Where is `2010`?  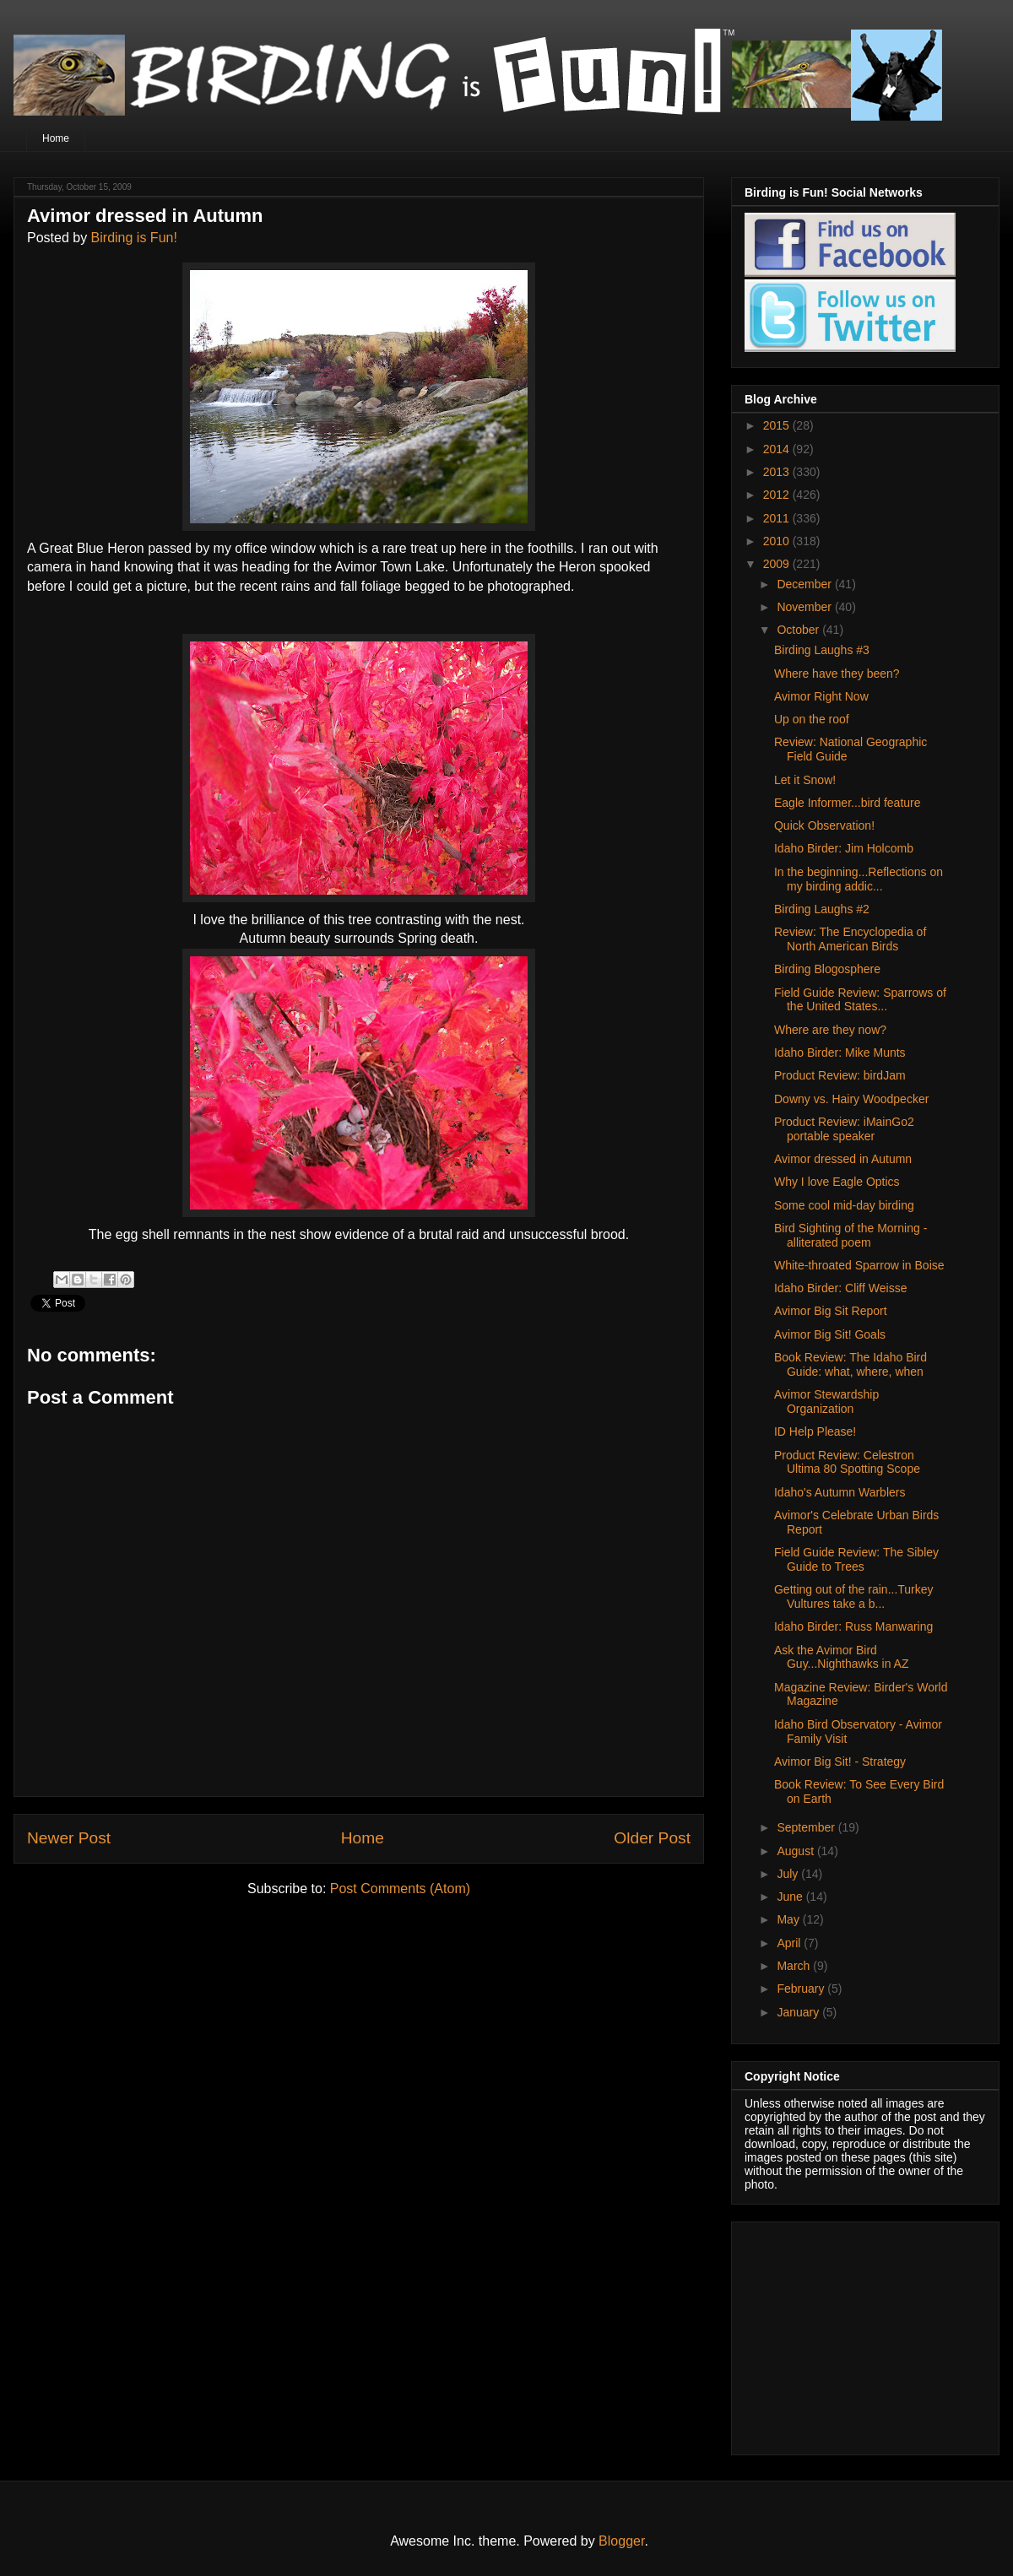
2010 is located at coordinates (778, 541).